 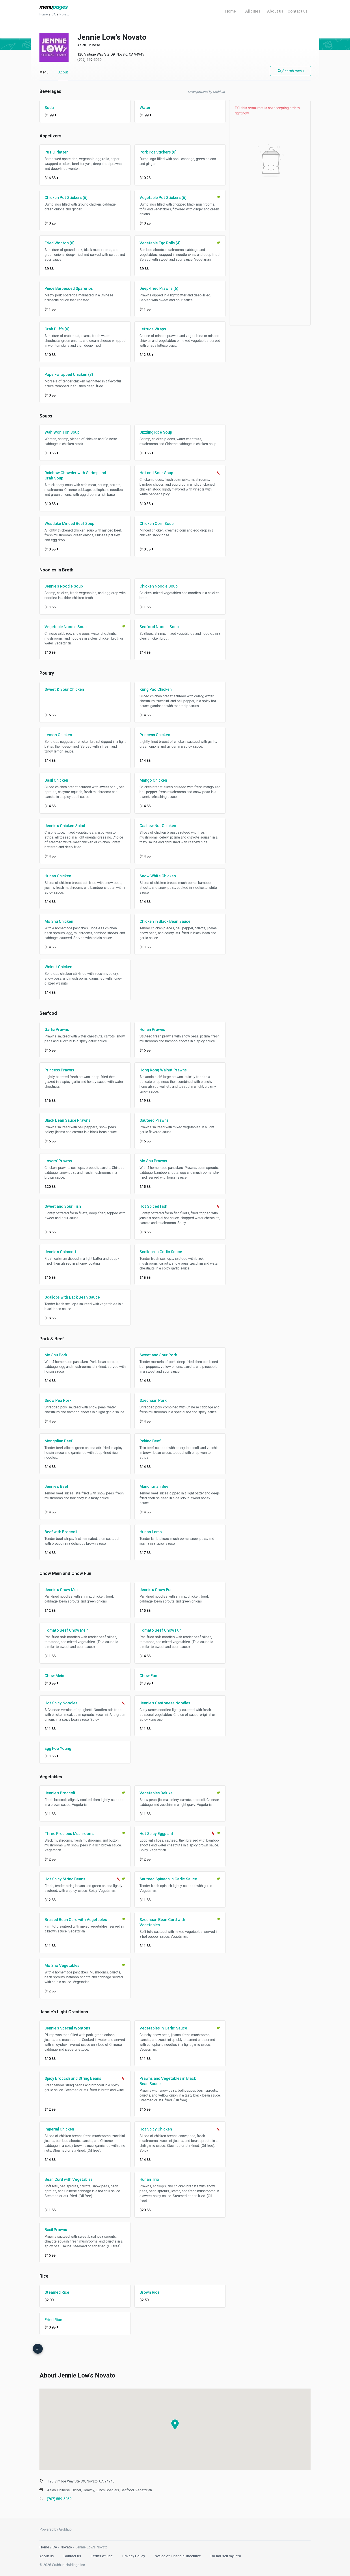 What do you see at coordinates (58, 876) in the screenshot?
I see `Hunan Chicken` at bounding box center [58, 876].